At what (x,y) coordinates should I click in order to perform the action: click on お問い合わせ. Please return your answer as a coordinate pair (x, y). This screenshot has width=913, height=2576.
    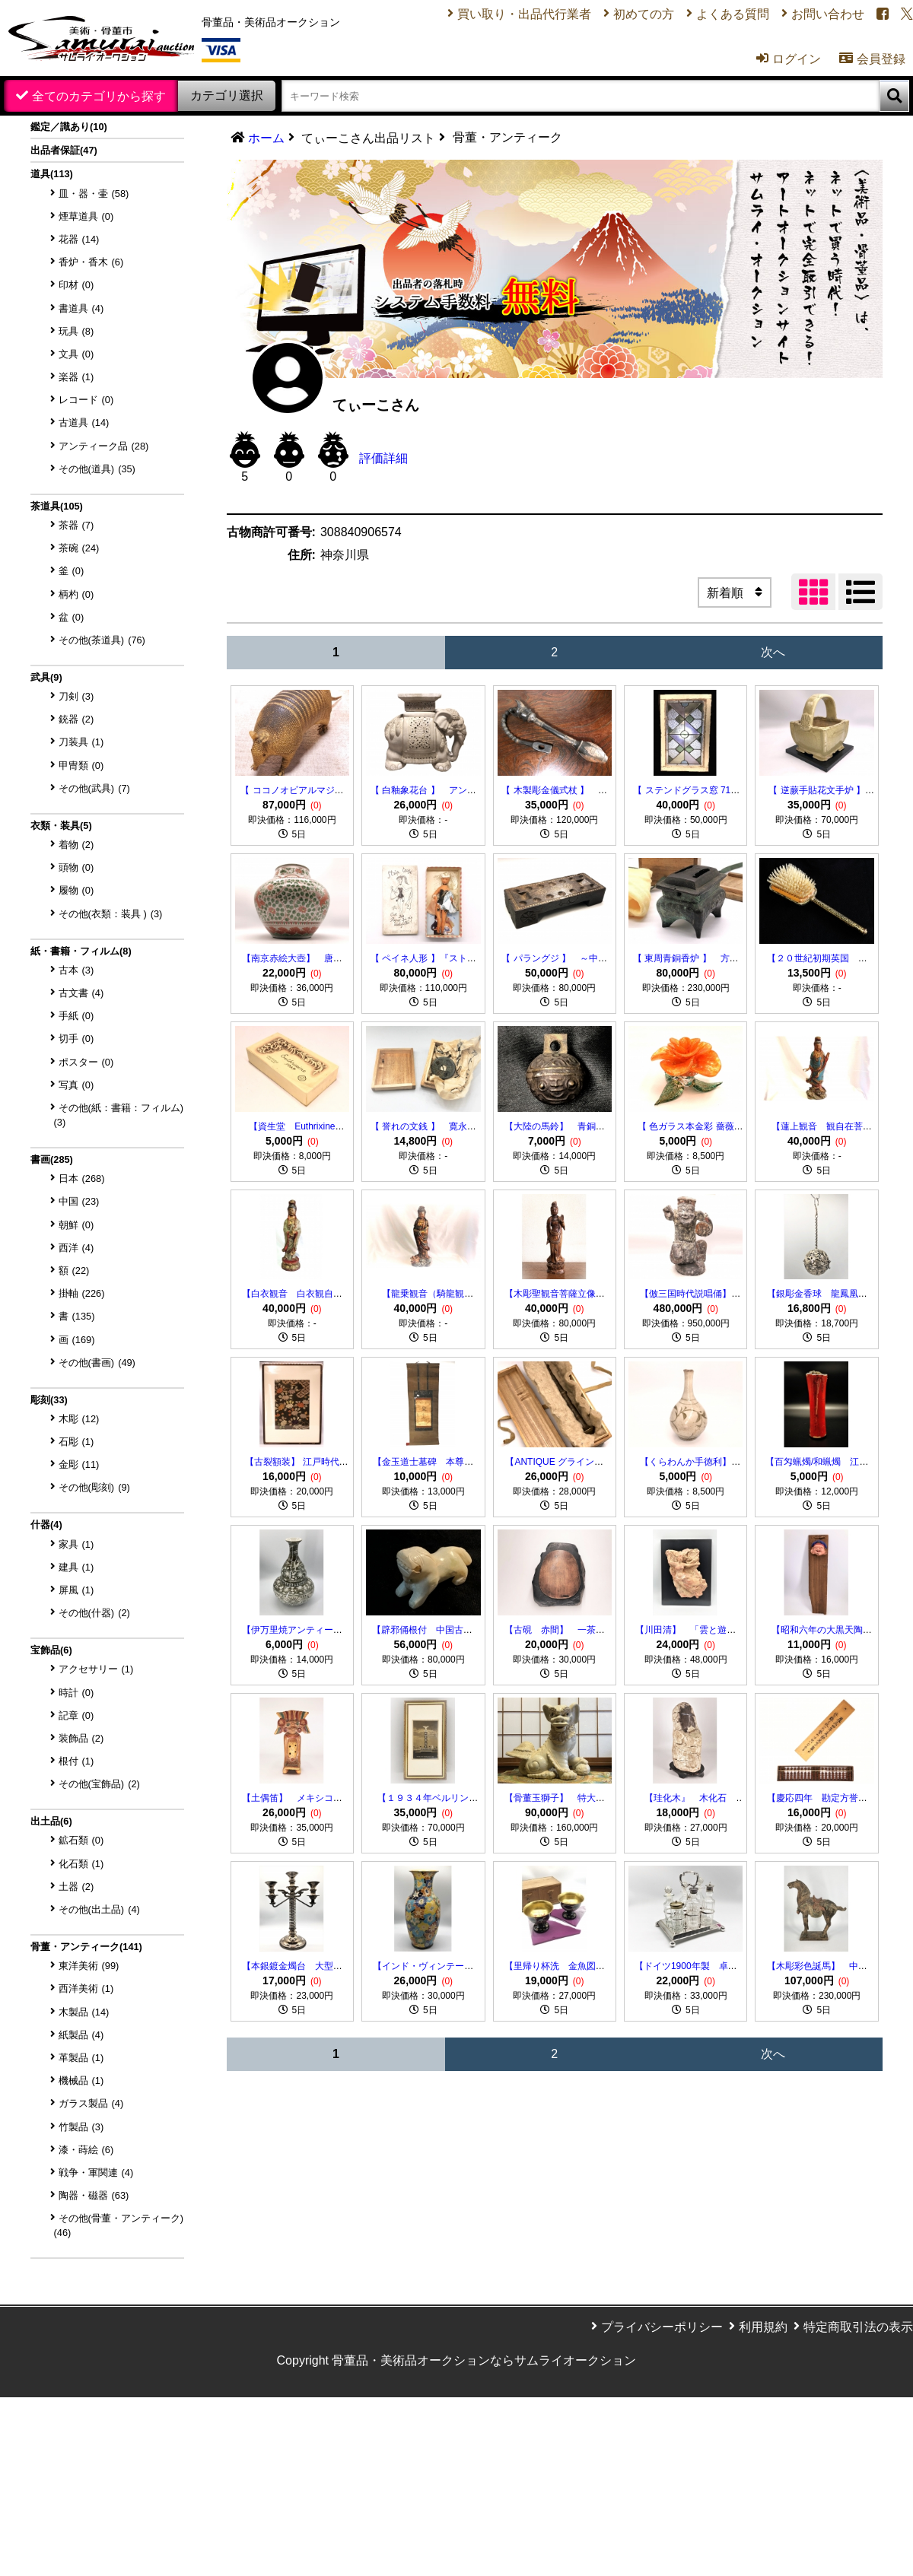
    Looking at the image, I should click on (827, 14).